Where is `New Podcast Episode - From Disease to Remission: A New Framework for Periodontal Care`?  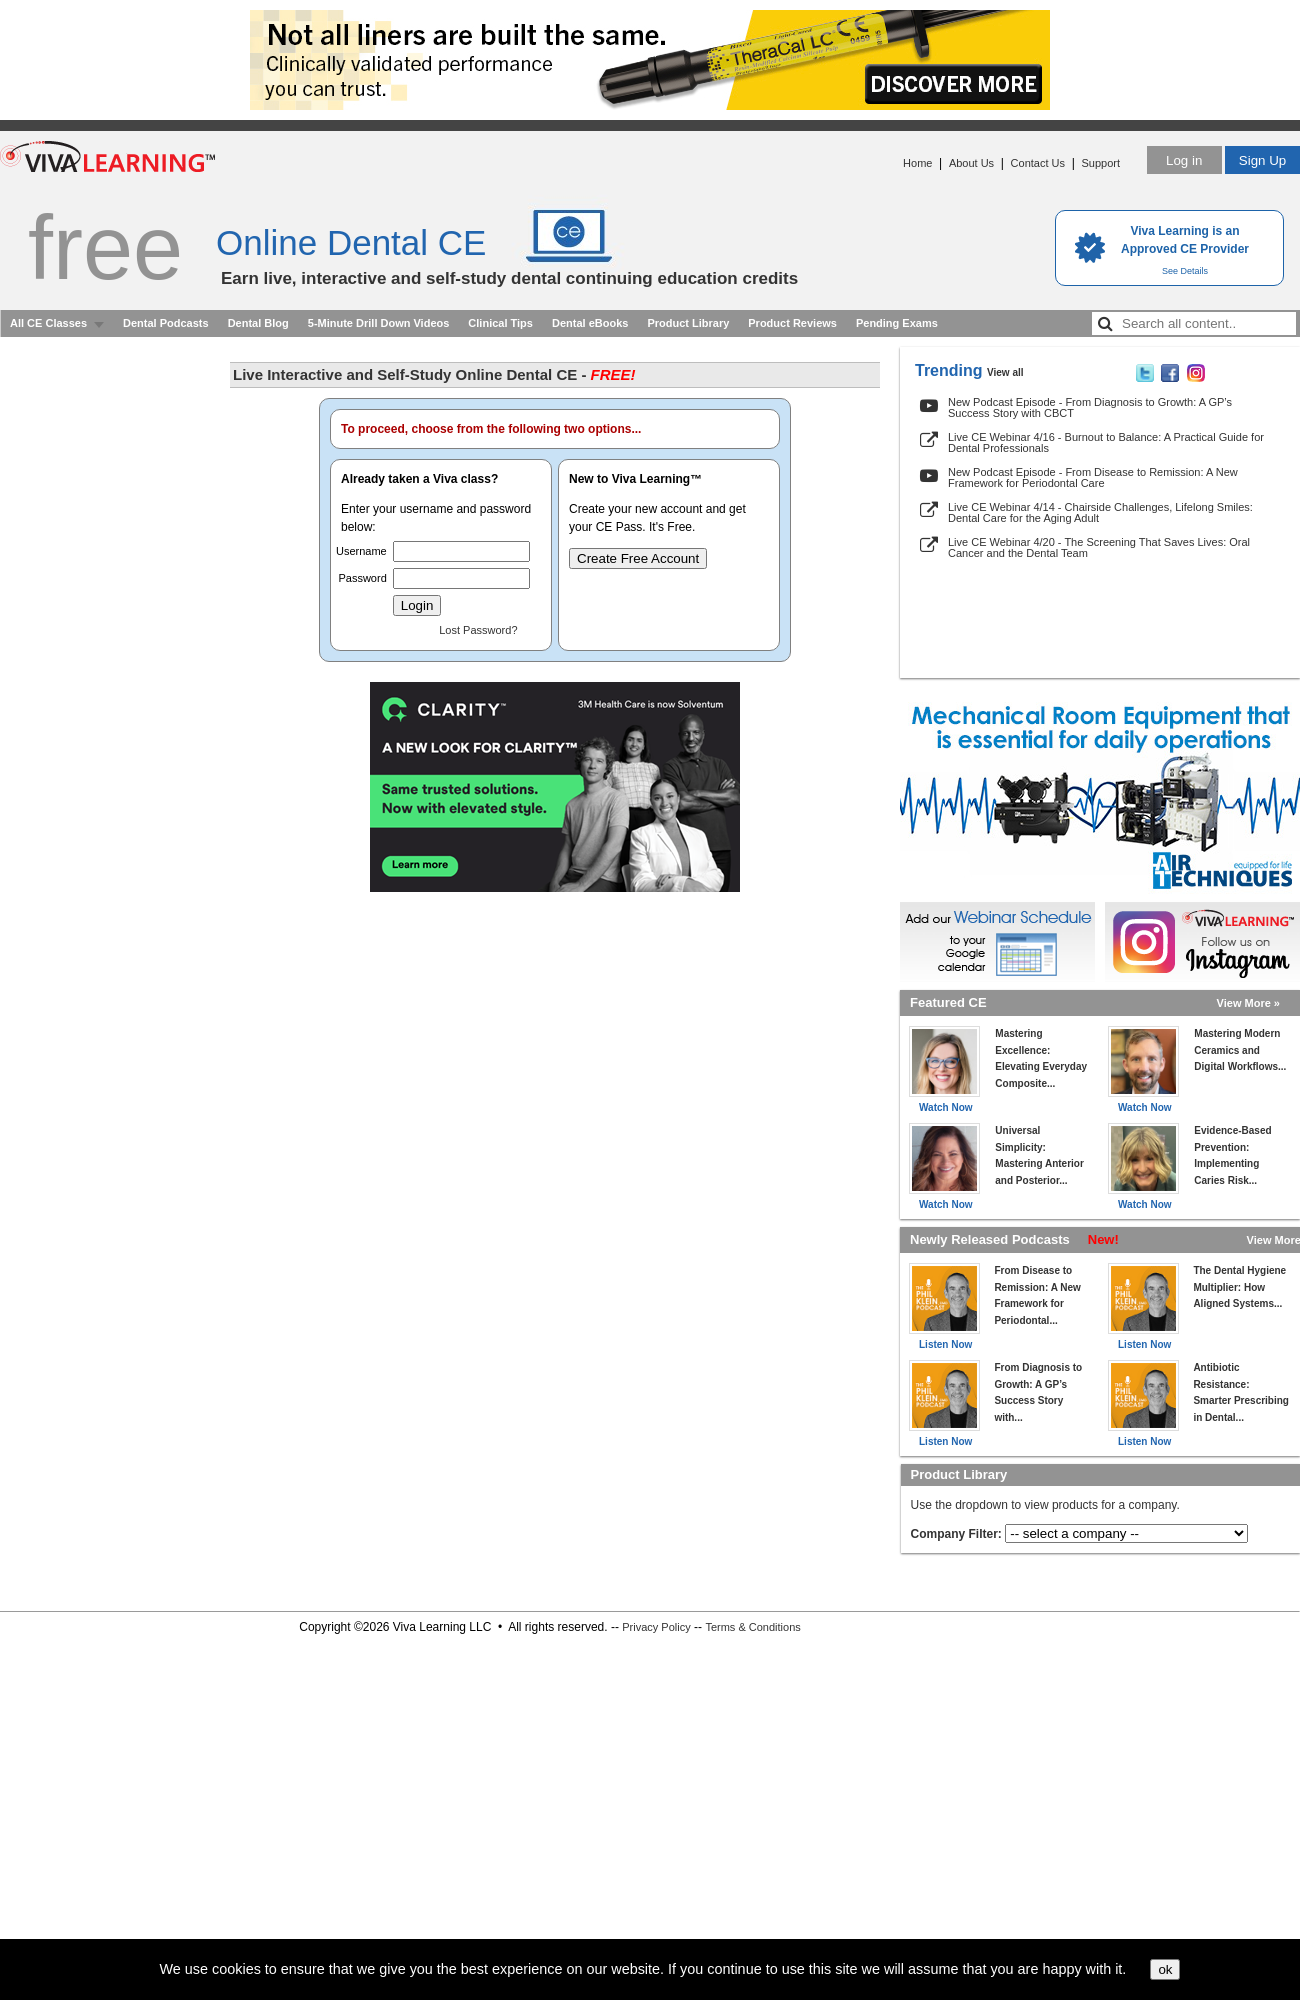 New Podcast Episode - From Disease to Remission: A New Framework for Periodontal Care is located at coordinates (1093, 477).